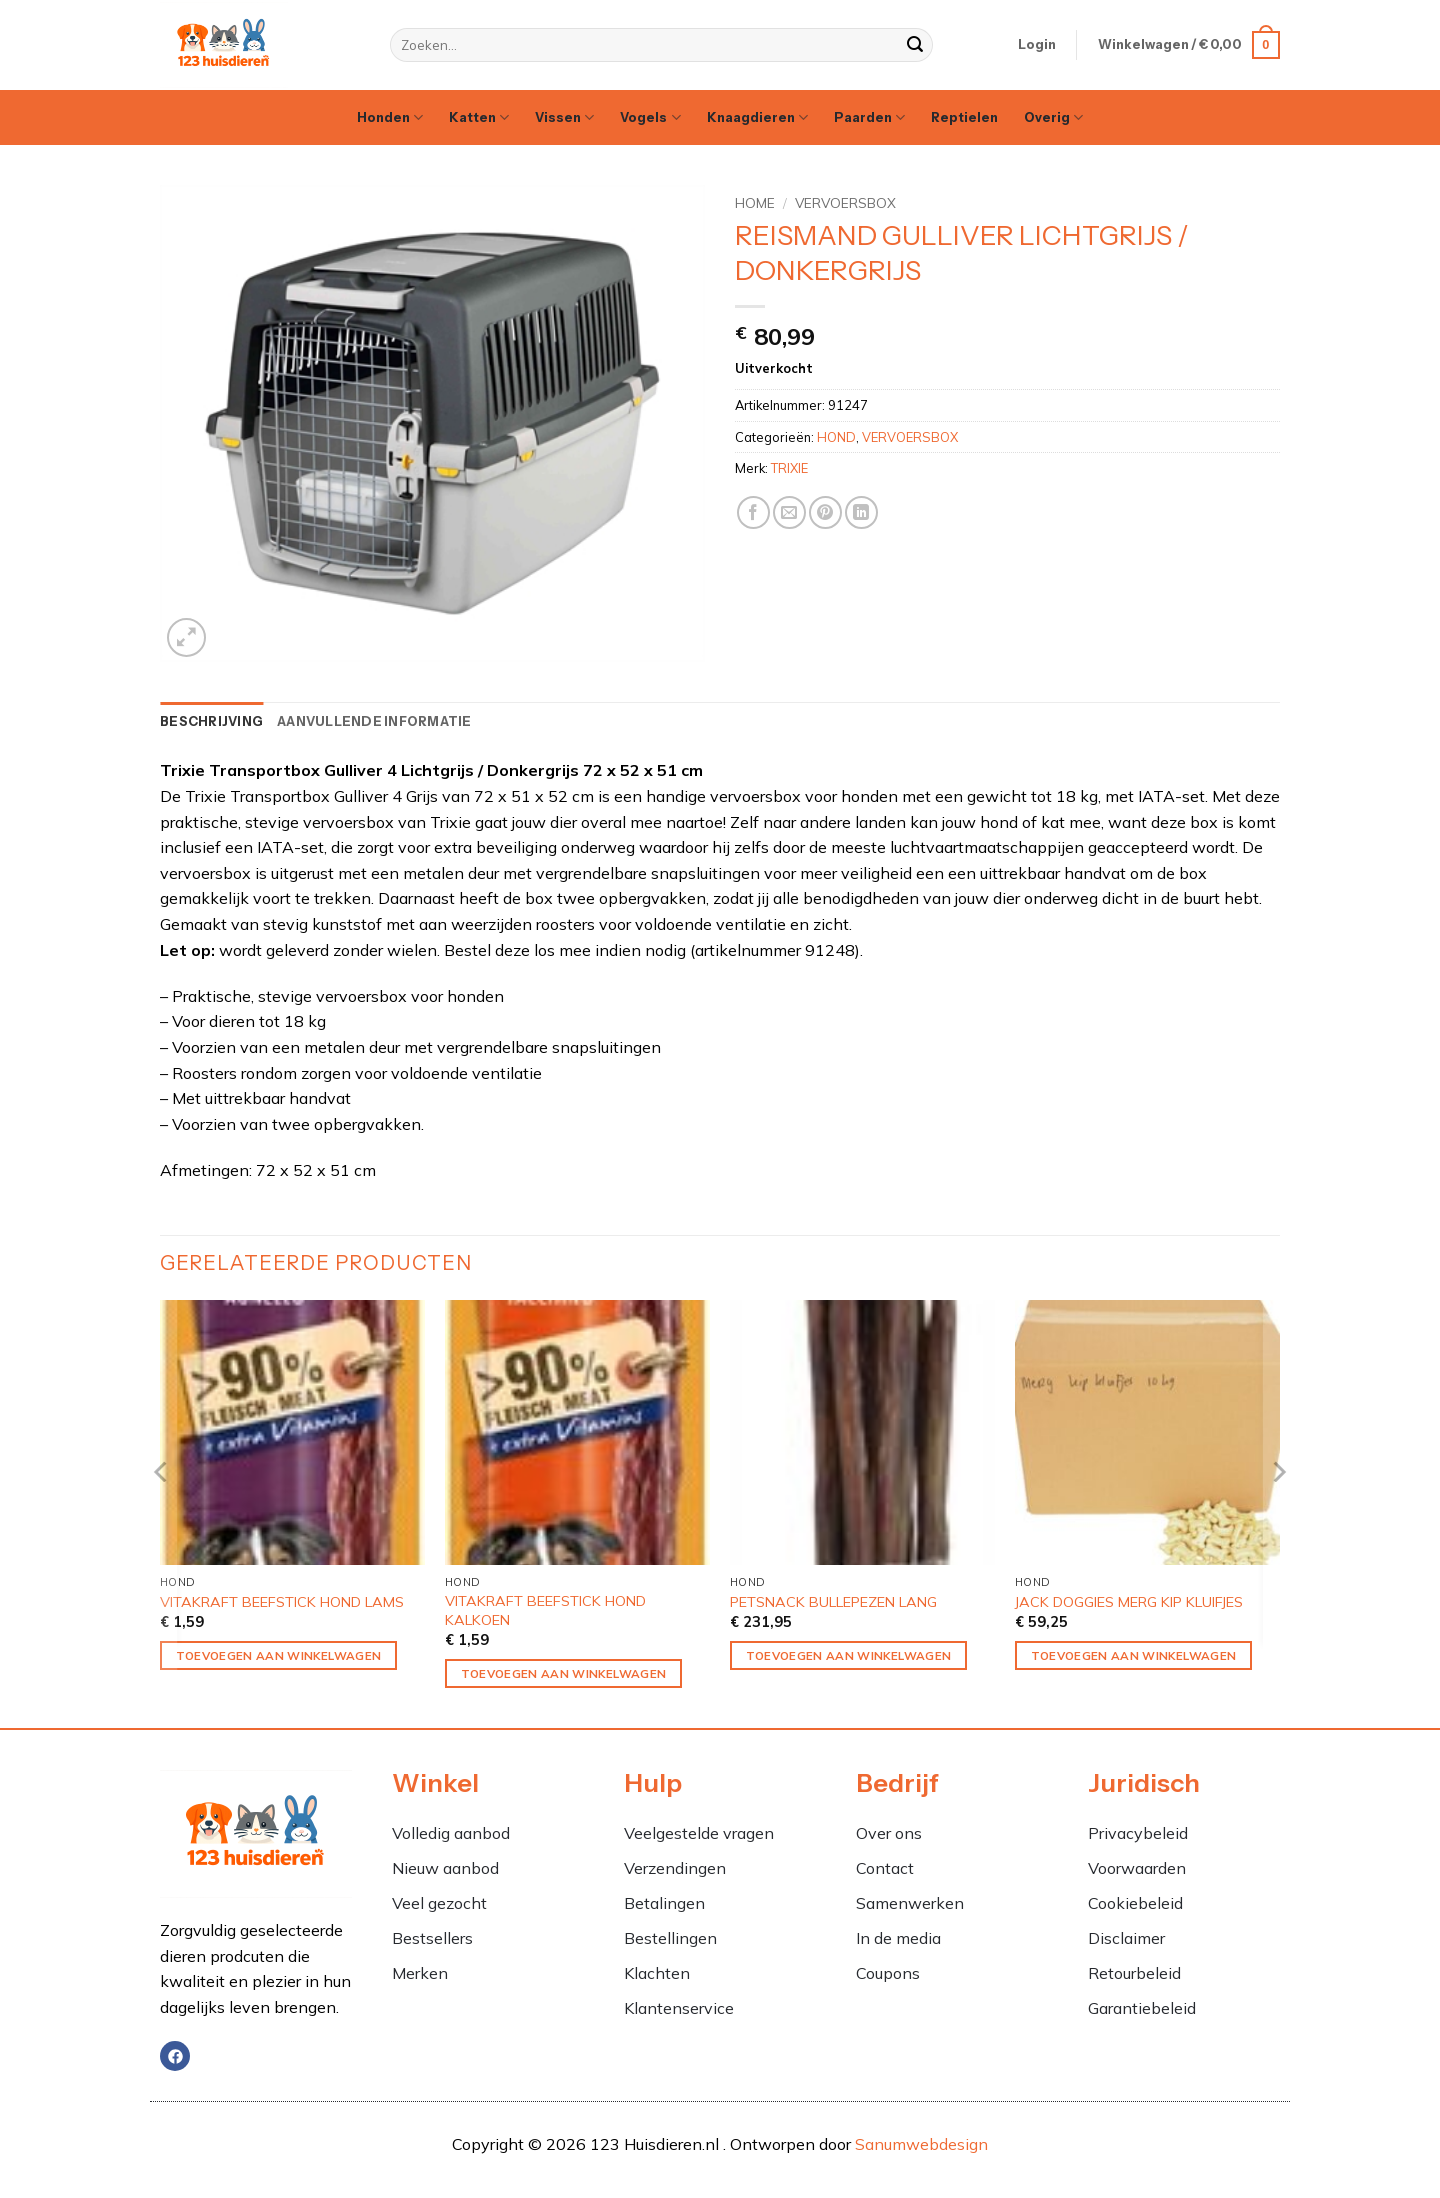  I want to click on Paarden, so click(869, 117).